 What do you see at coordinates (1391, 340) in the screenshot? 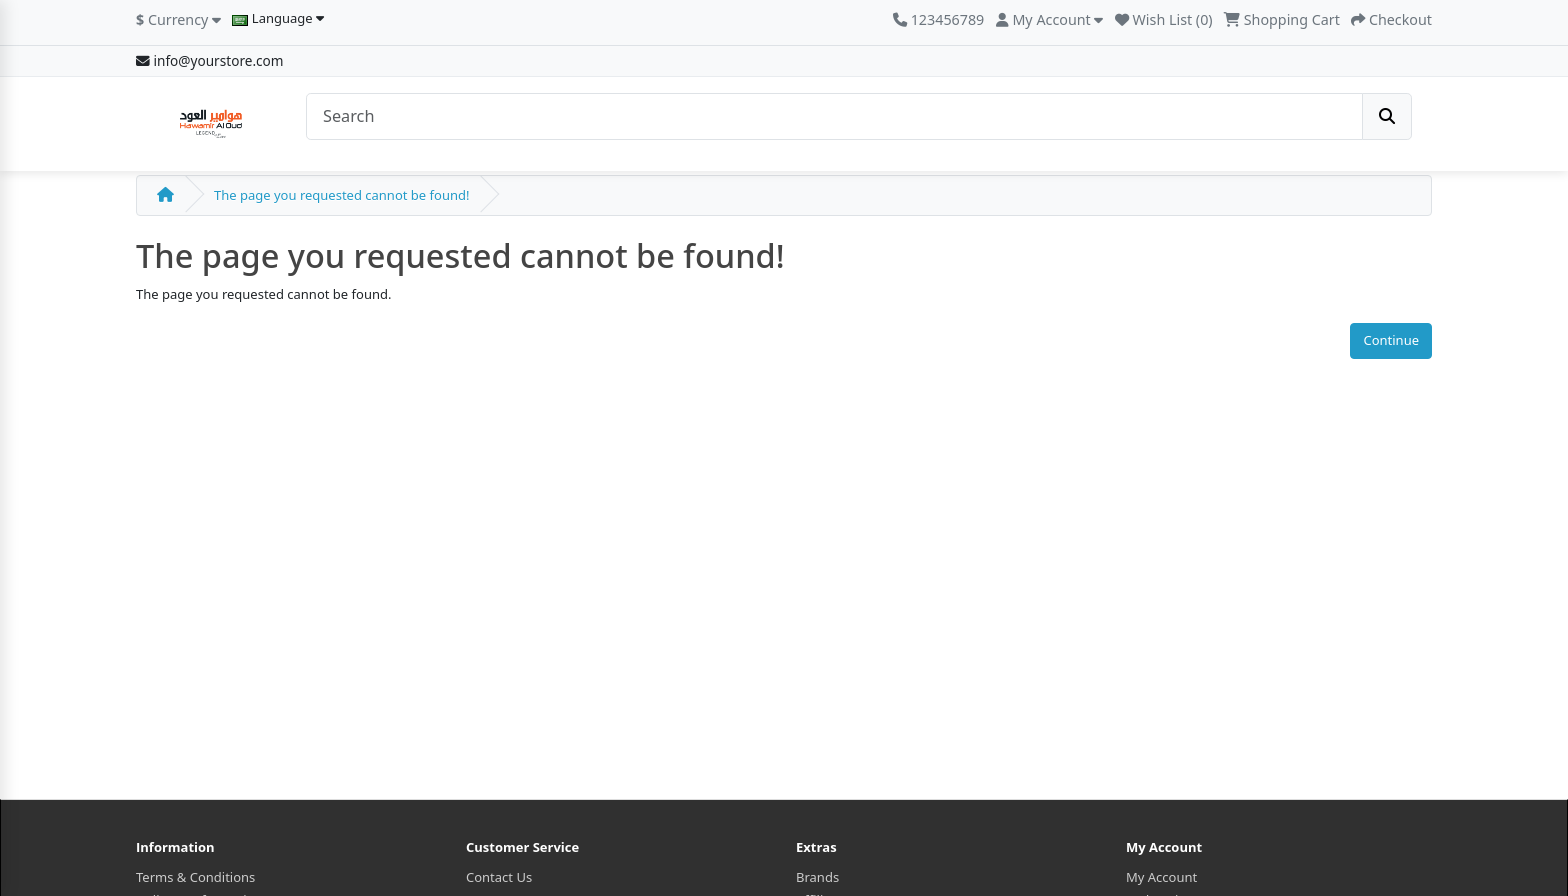
I see `Continue` at bounding box center [1391, 340].